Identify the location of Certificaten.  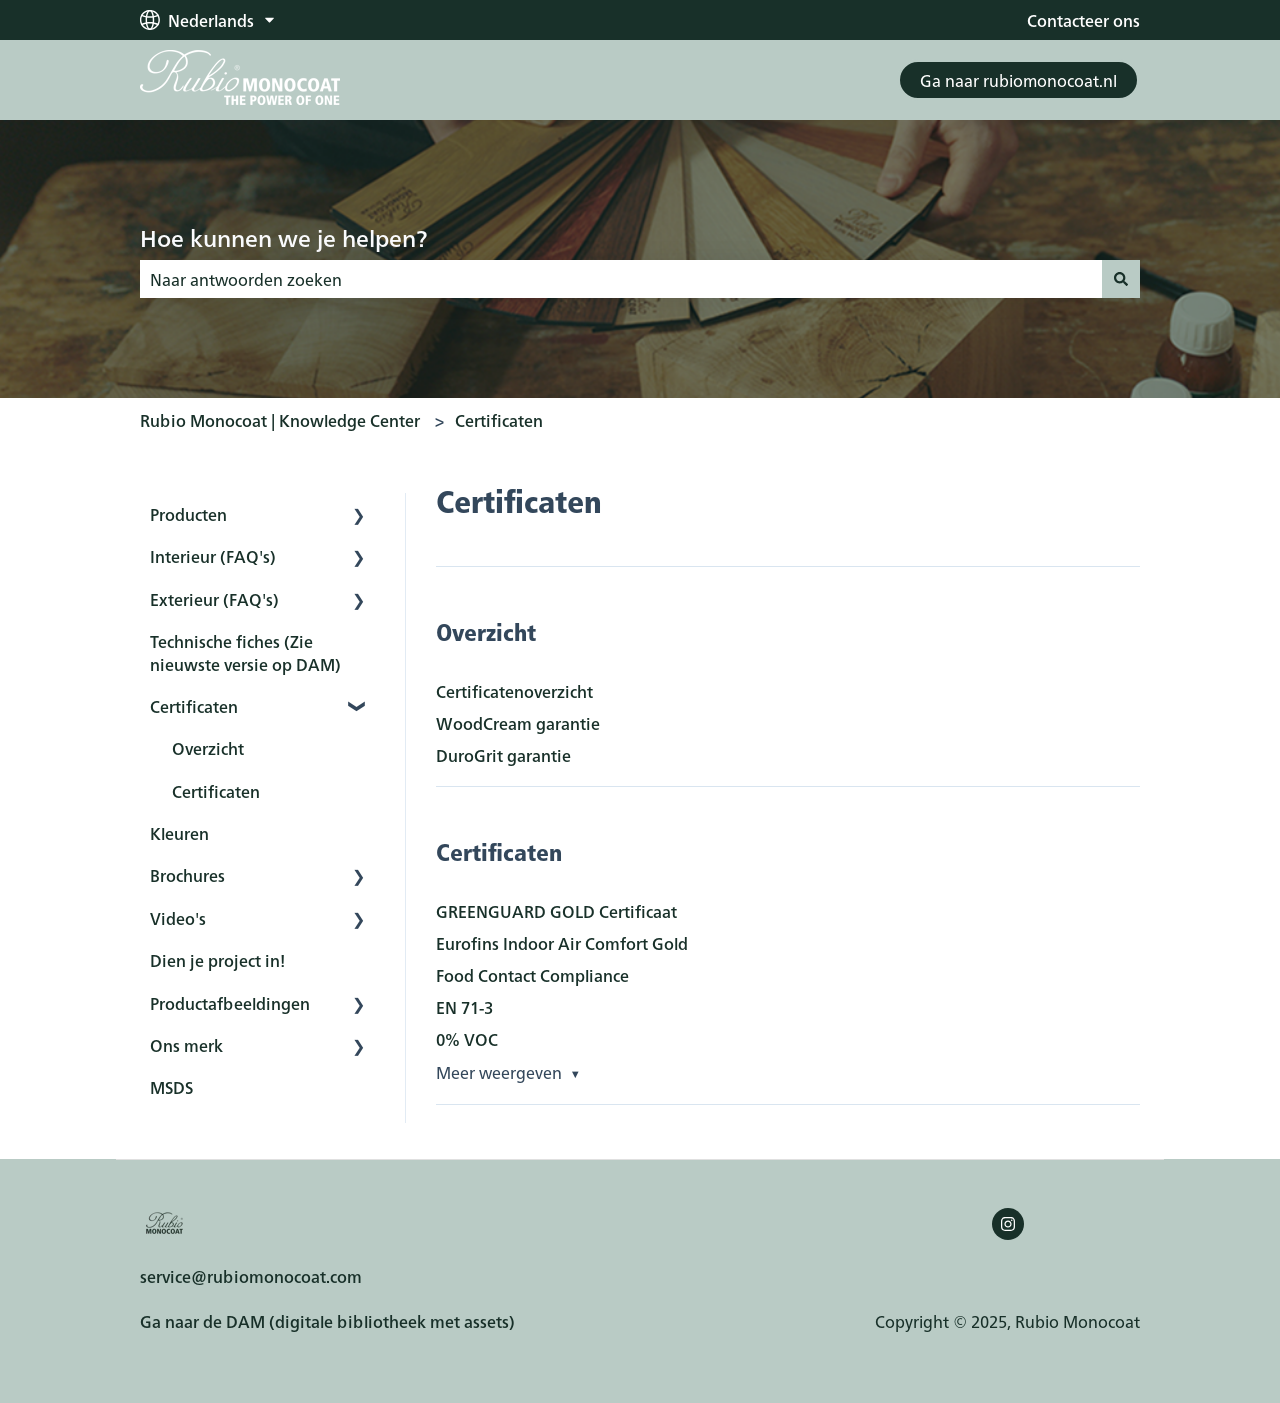
(499, 420).